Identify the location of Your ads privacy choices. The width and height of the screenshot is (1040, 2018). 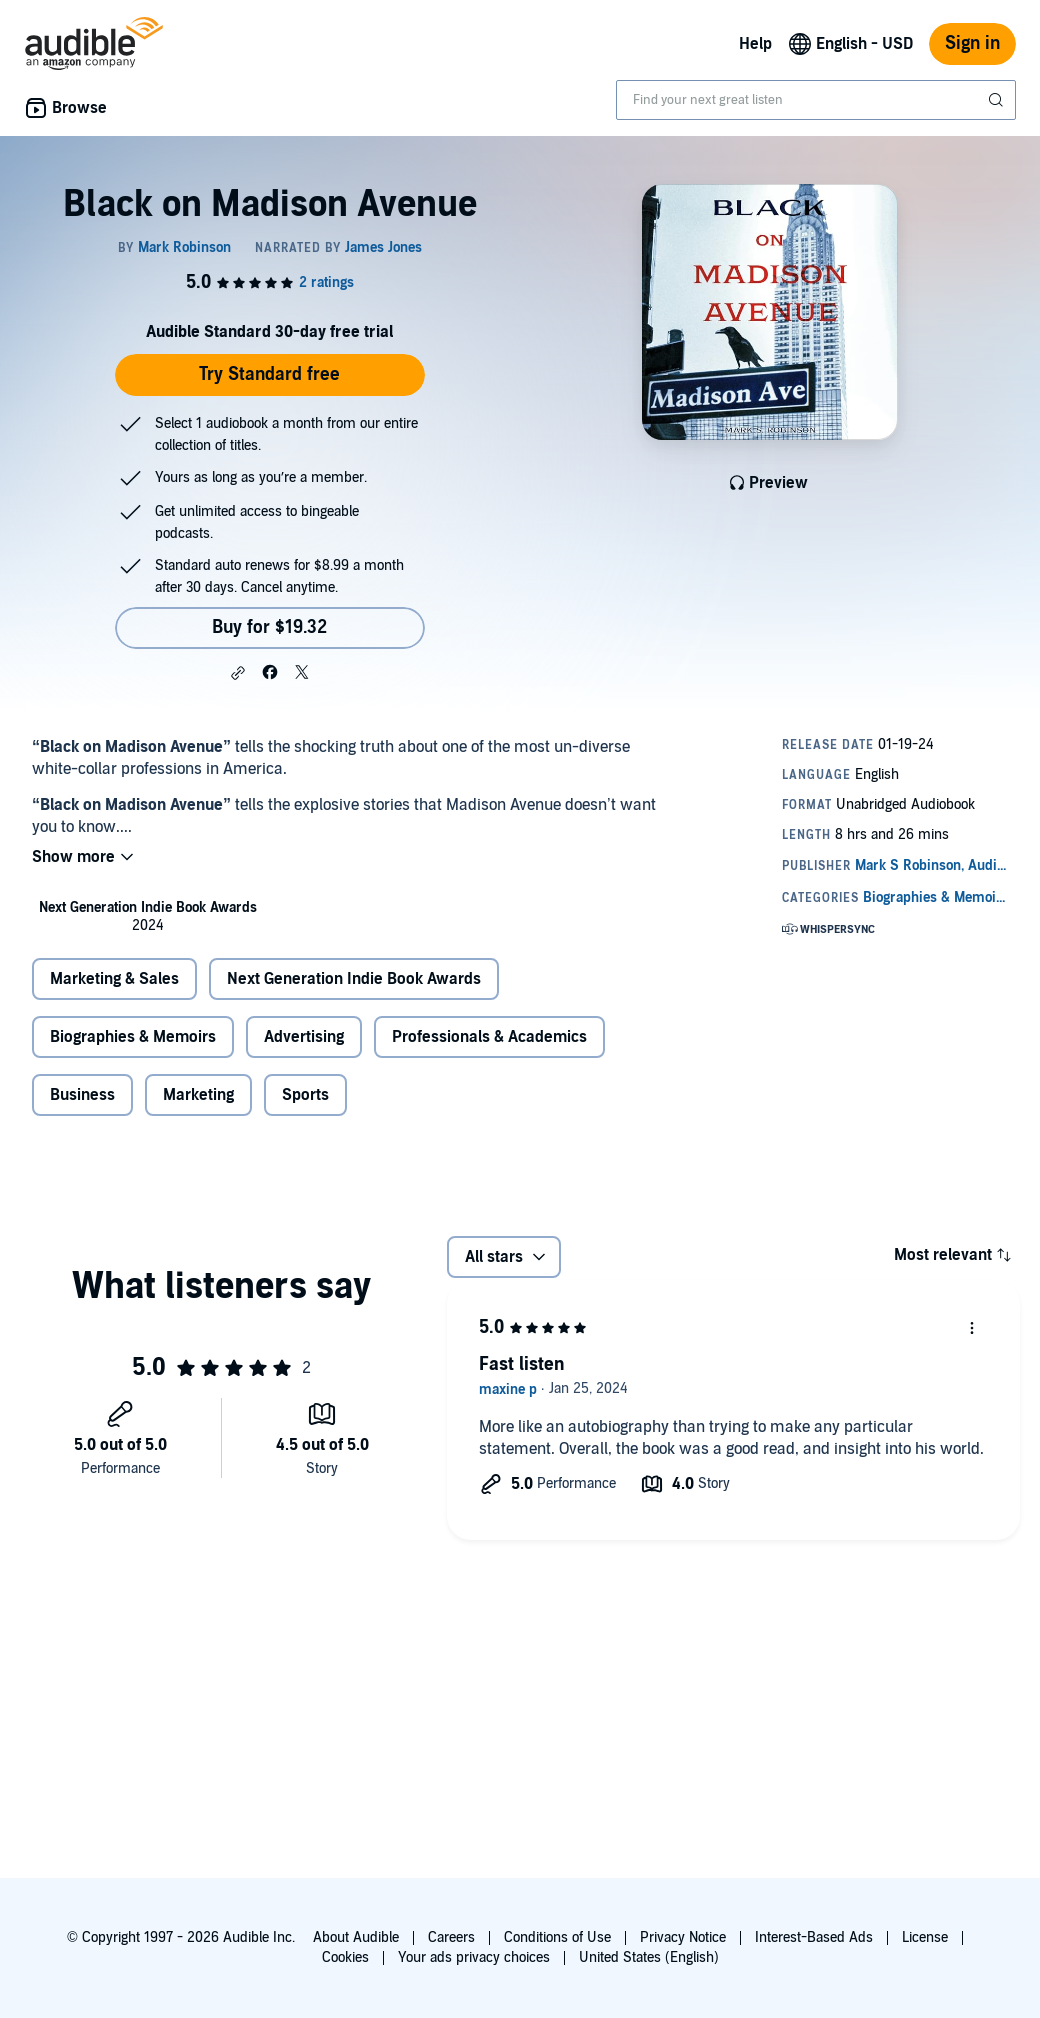
(474, 1957).